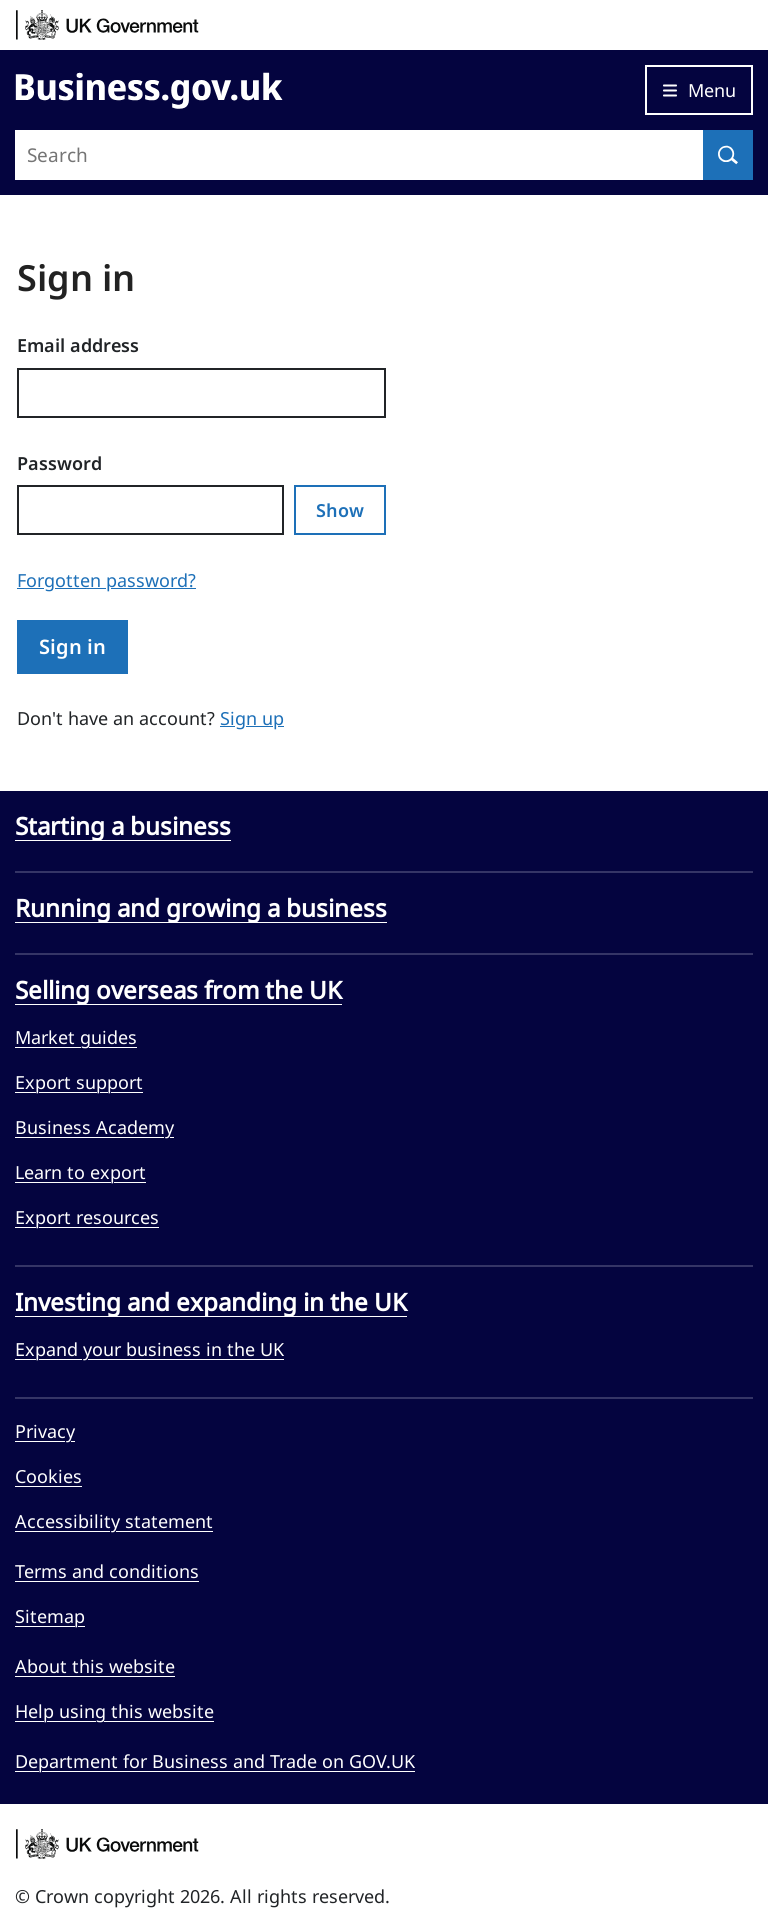  Describe the element at coordinates (149, 1349) in the screenshot. I see `Expand your business in the UK` at that location.